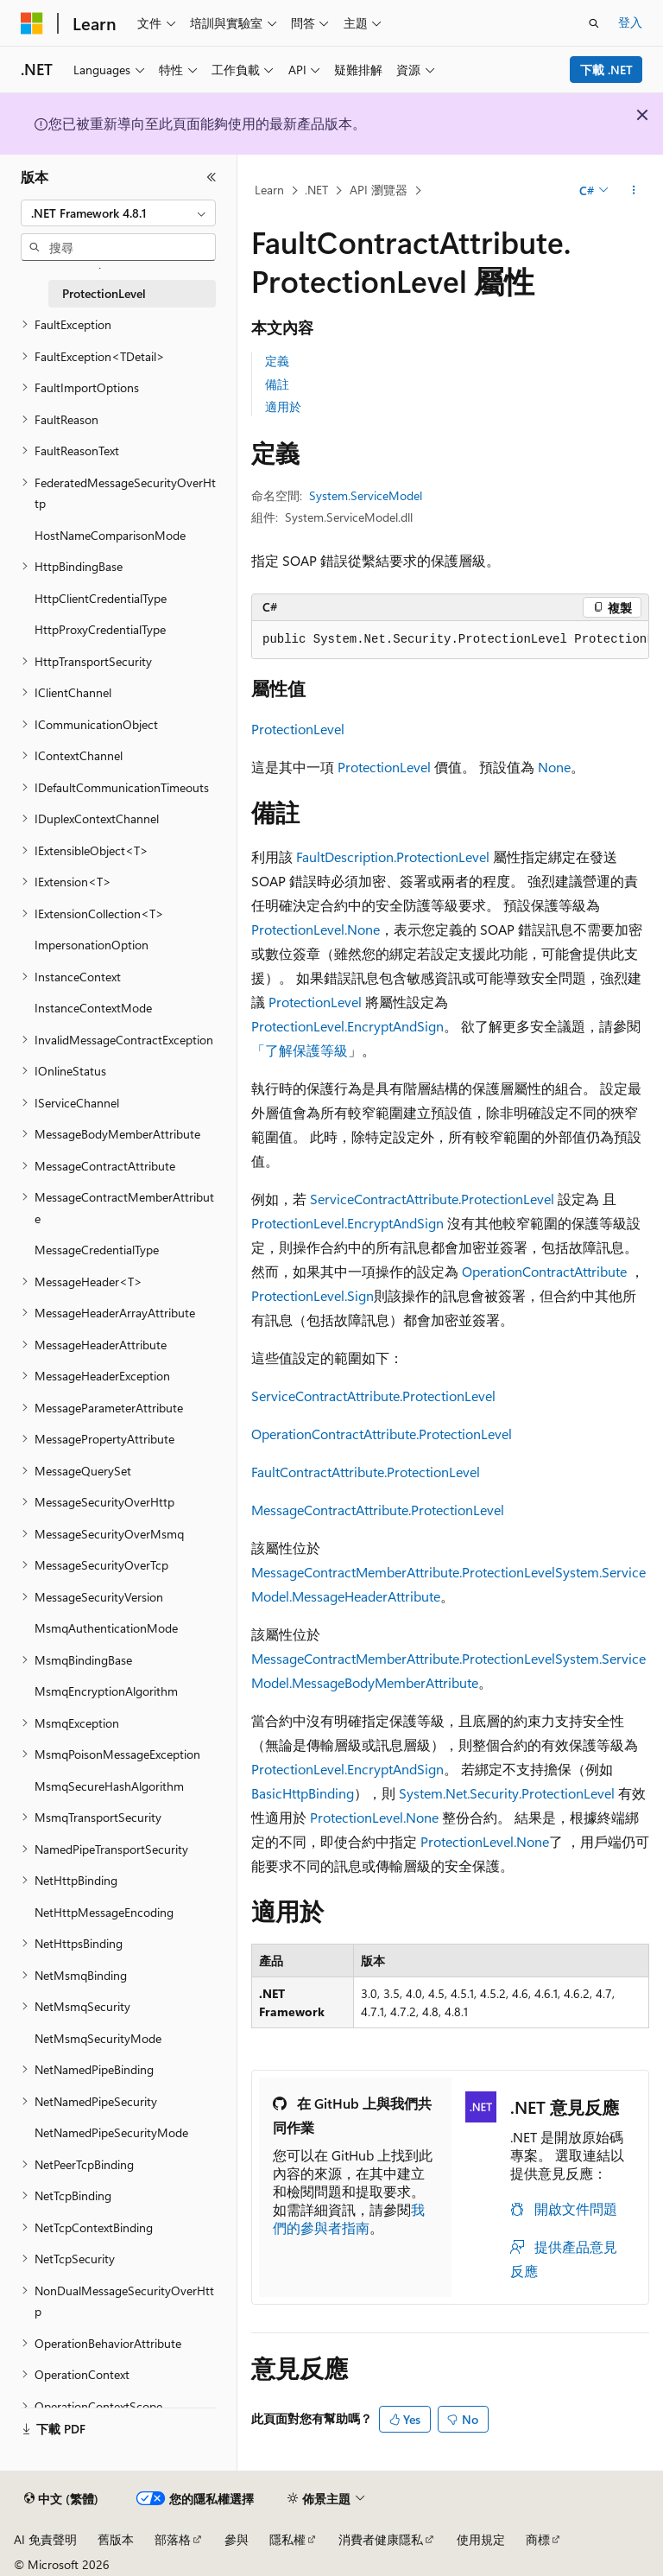  Describe the element at coordinates (365, 495) in the screenshot. I see `System.ServiceModel` at that location.